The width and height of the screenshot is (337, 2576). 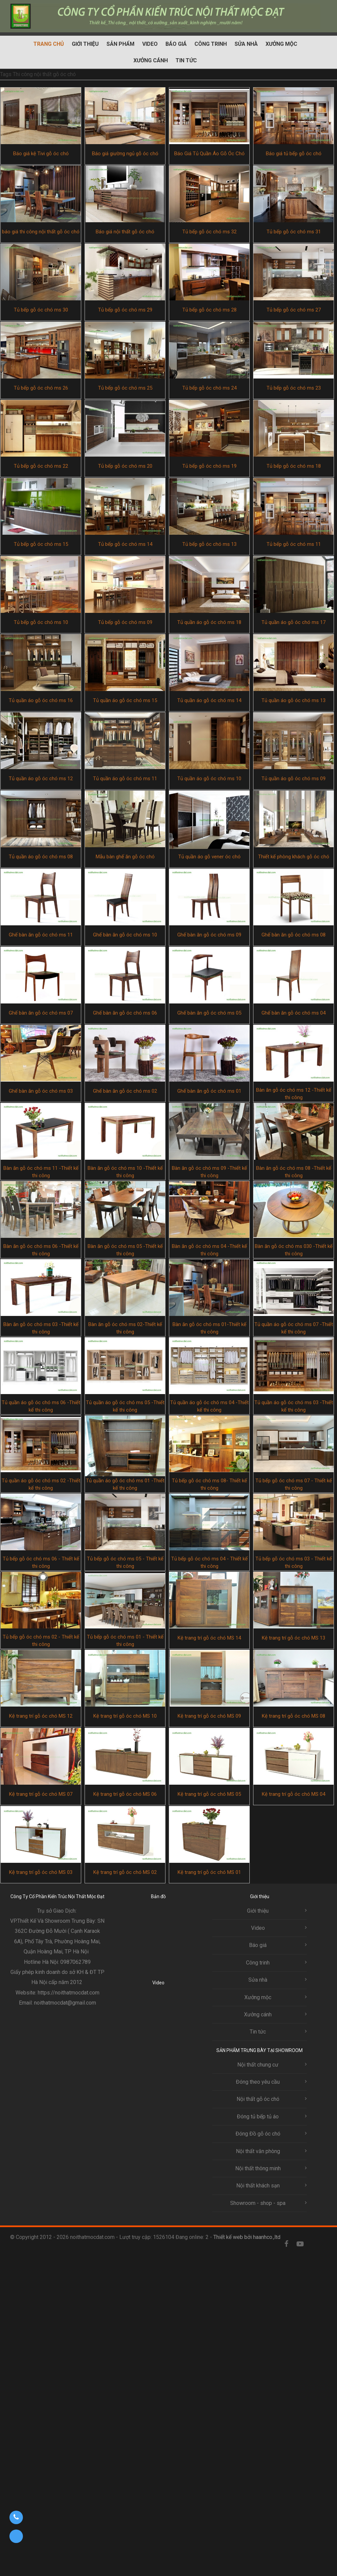 What do you see at coordinates (293, 857) in the screenshot?
I see `Thiết kế phòng khách gỗ óc chó` at bounding box center [293, 857].